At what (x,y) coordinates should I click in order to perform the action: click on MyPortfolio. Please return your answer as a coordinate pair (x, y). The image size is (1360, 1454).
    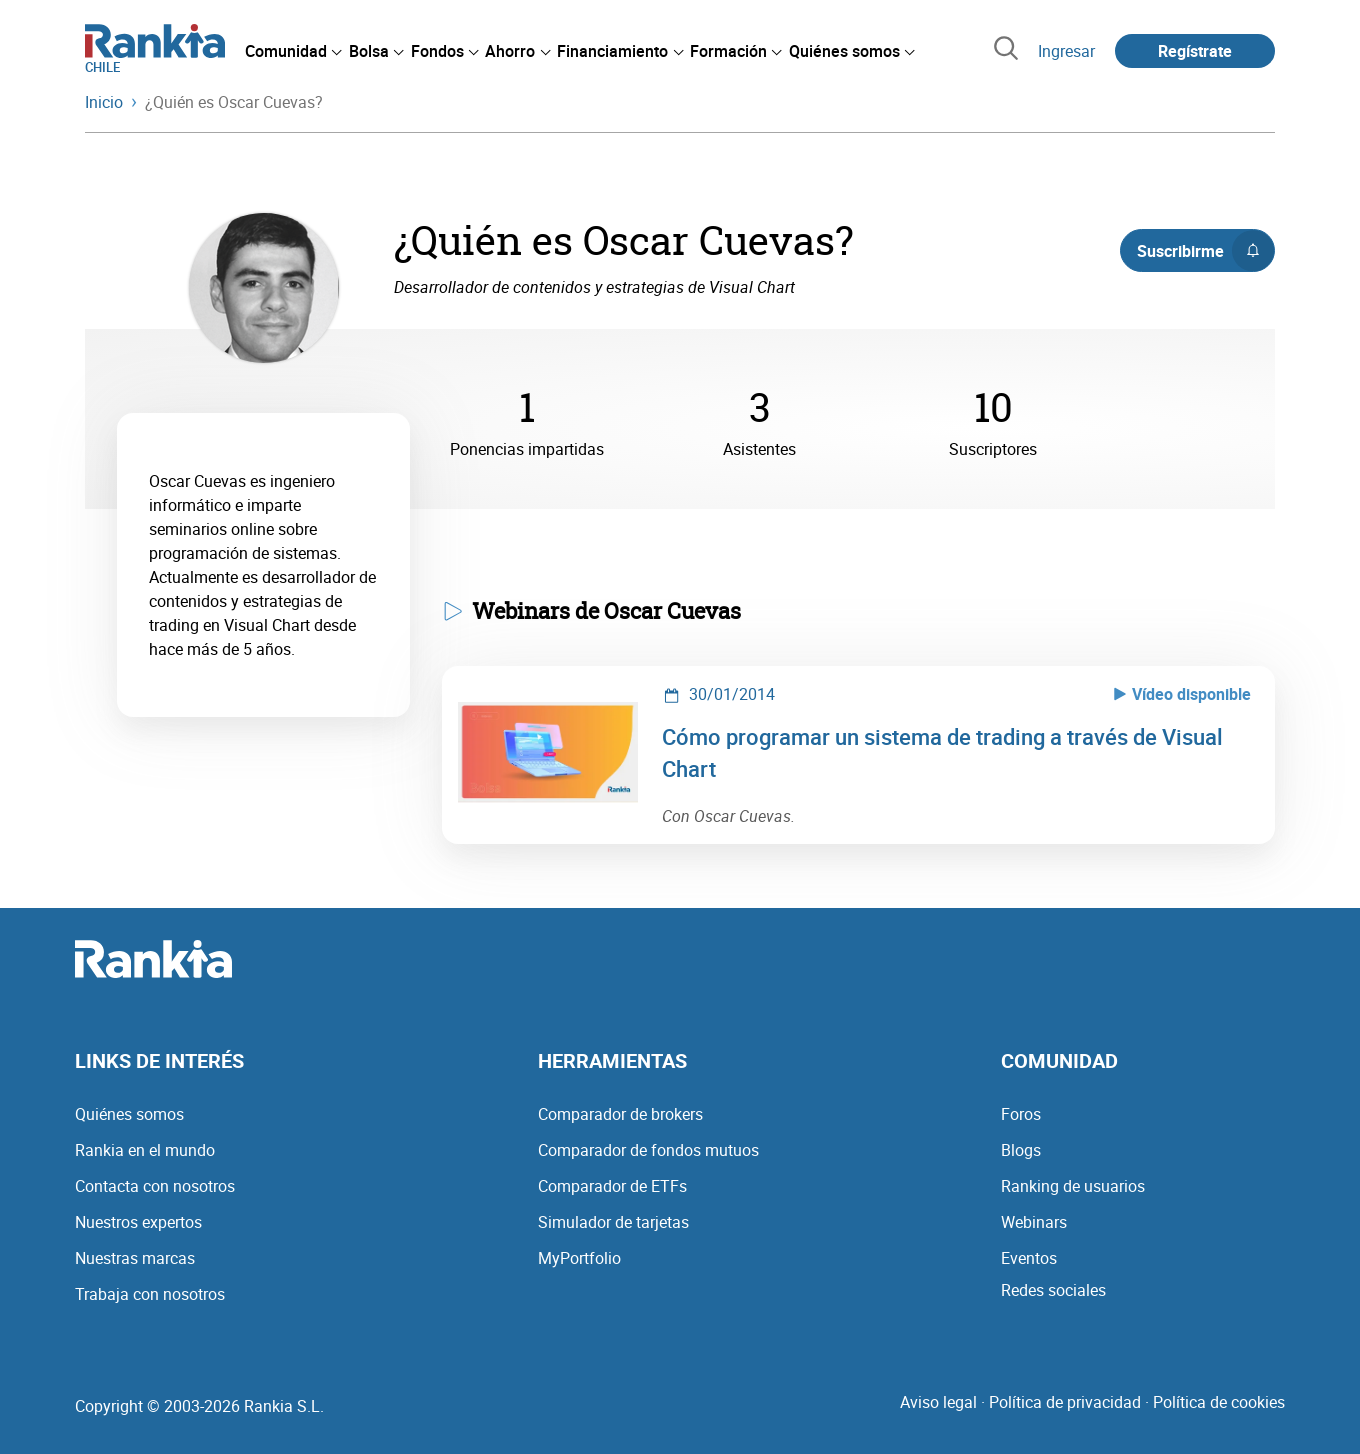
    Looking at the image, I should click on (579, 1258).